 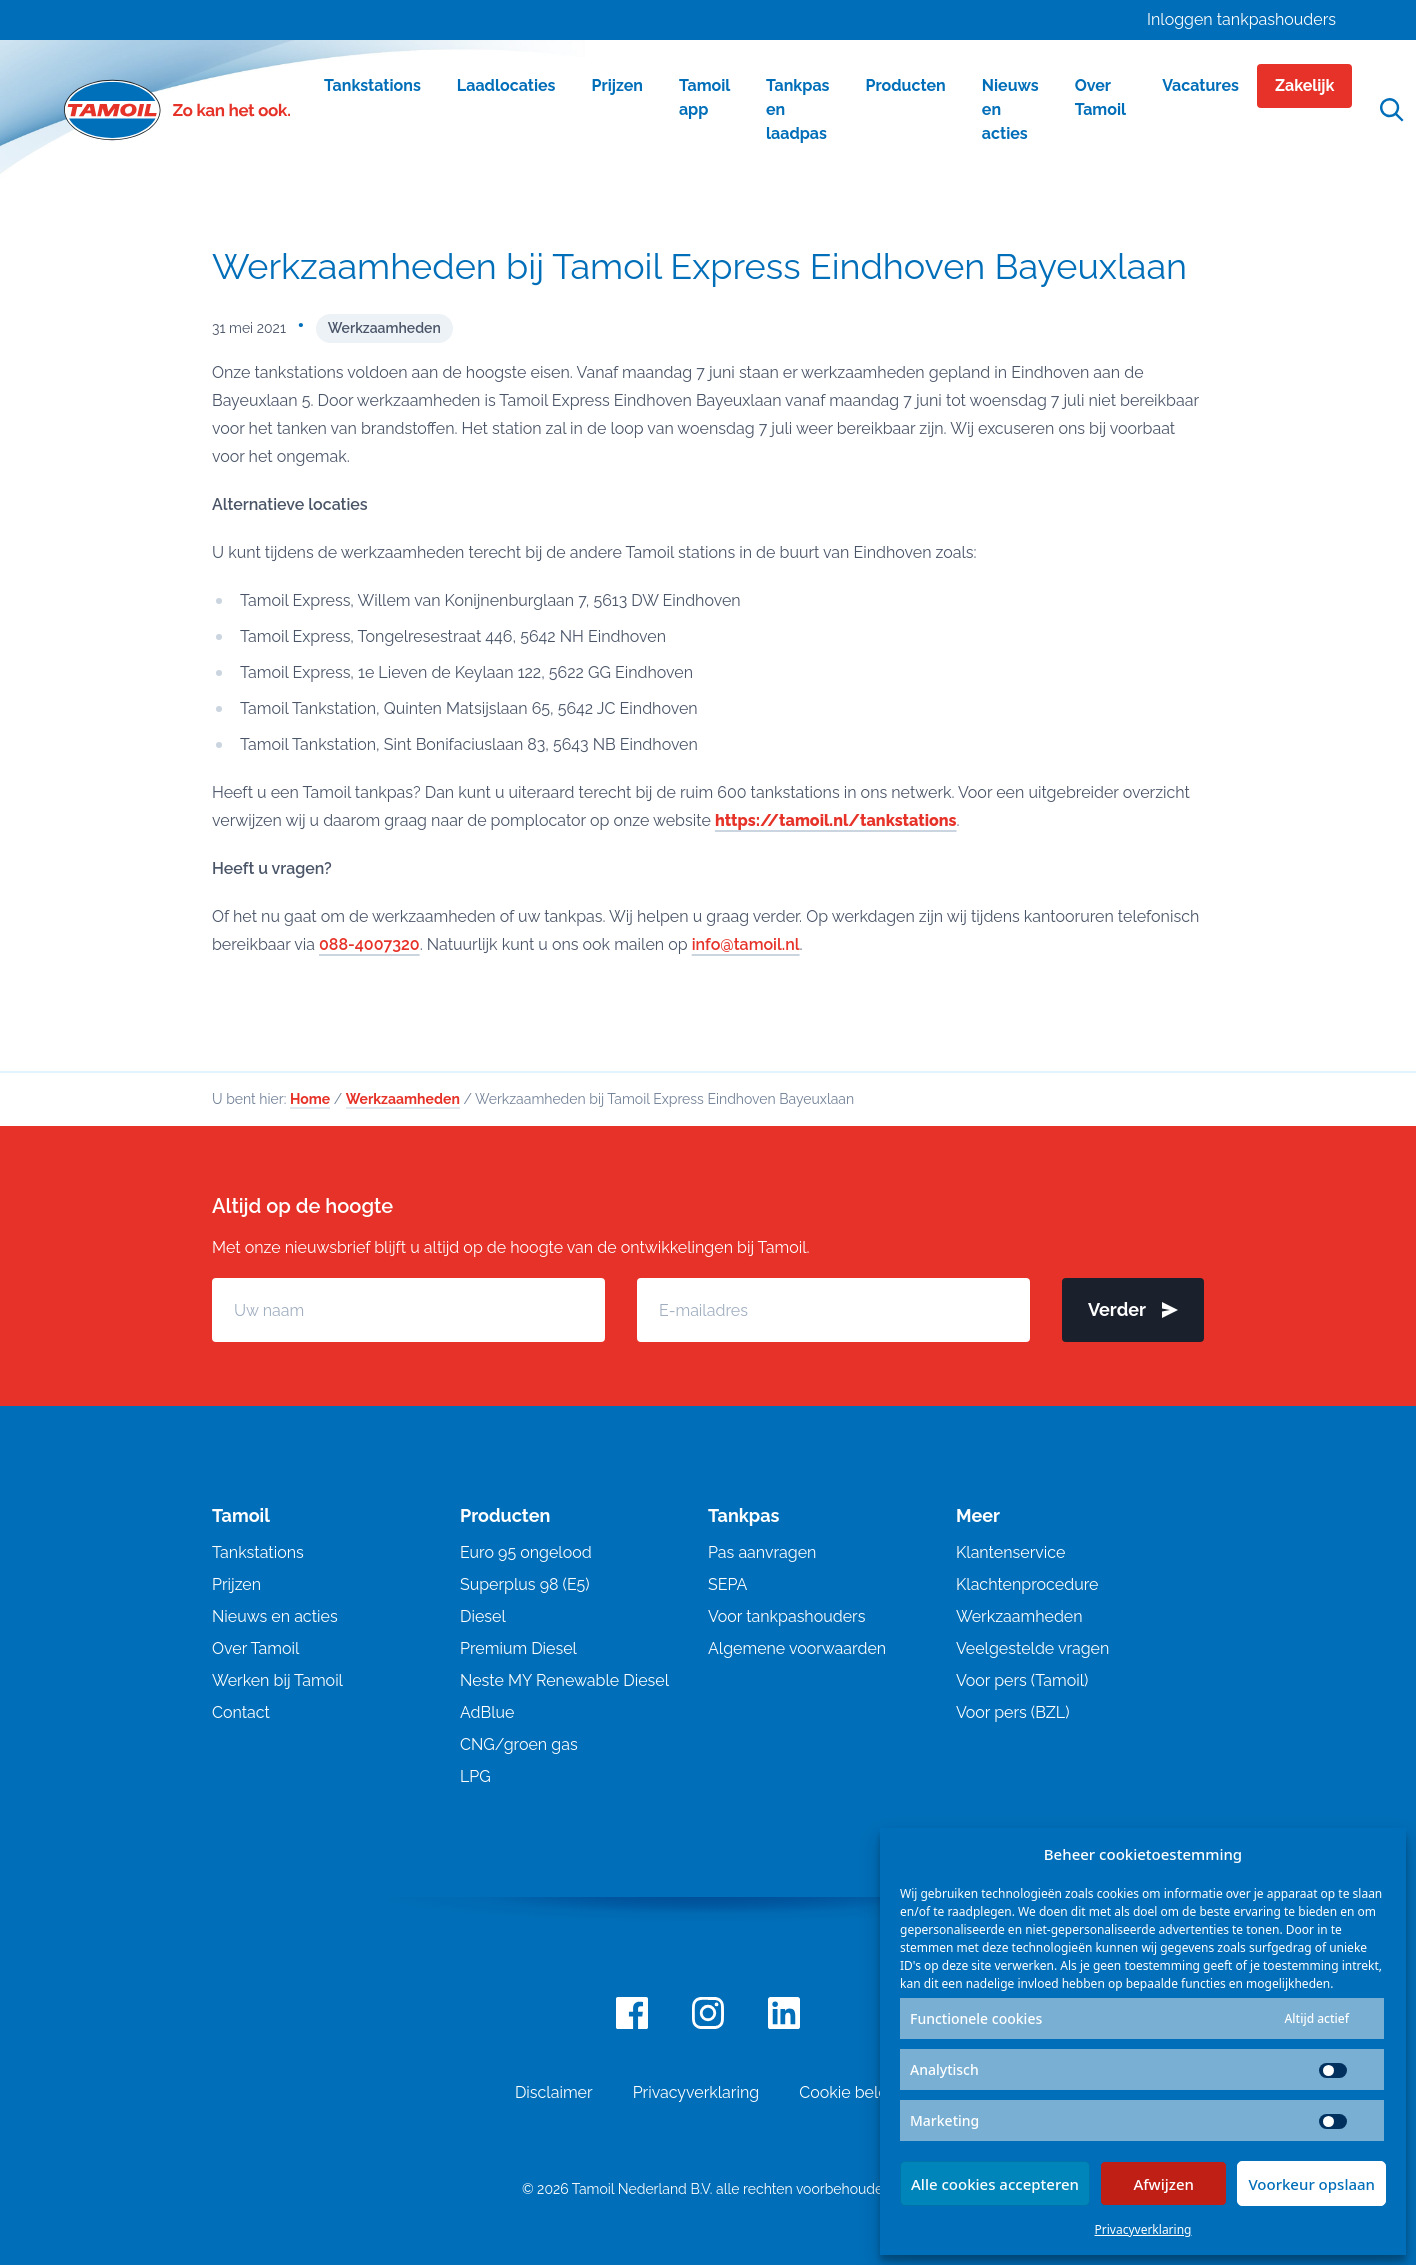 I want to click on Alle cookies accepteren, so click(x=995, y=2184).